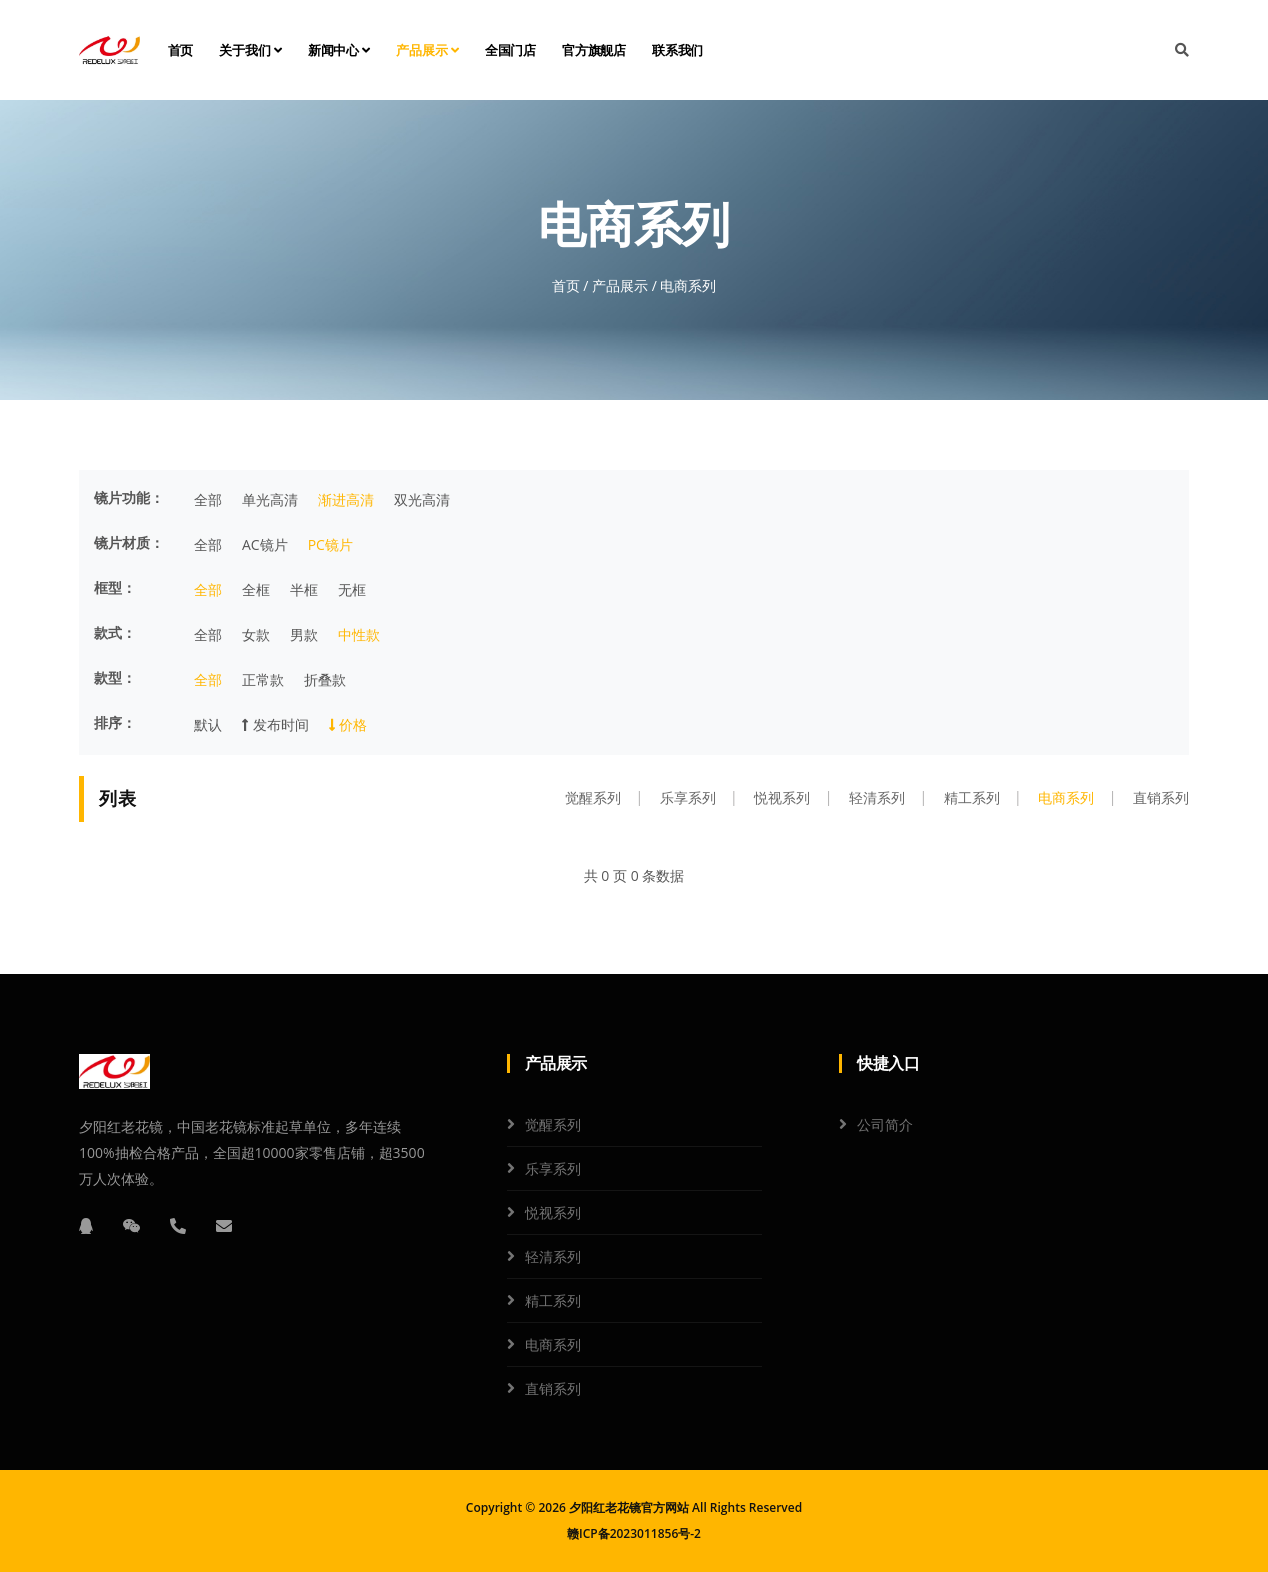 The height and width of the screenshot is (1572, 1268). I want to click on 中性款, so click(359, 634).